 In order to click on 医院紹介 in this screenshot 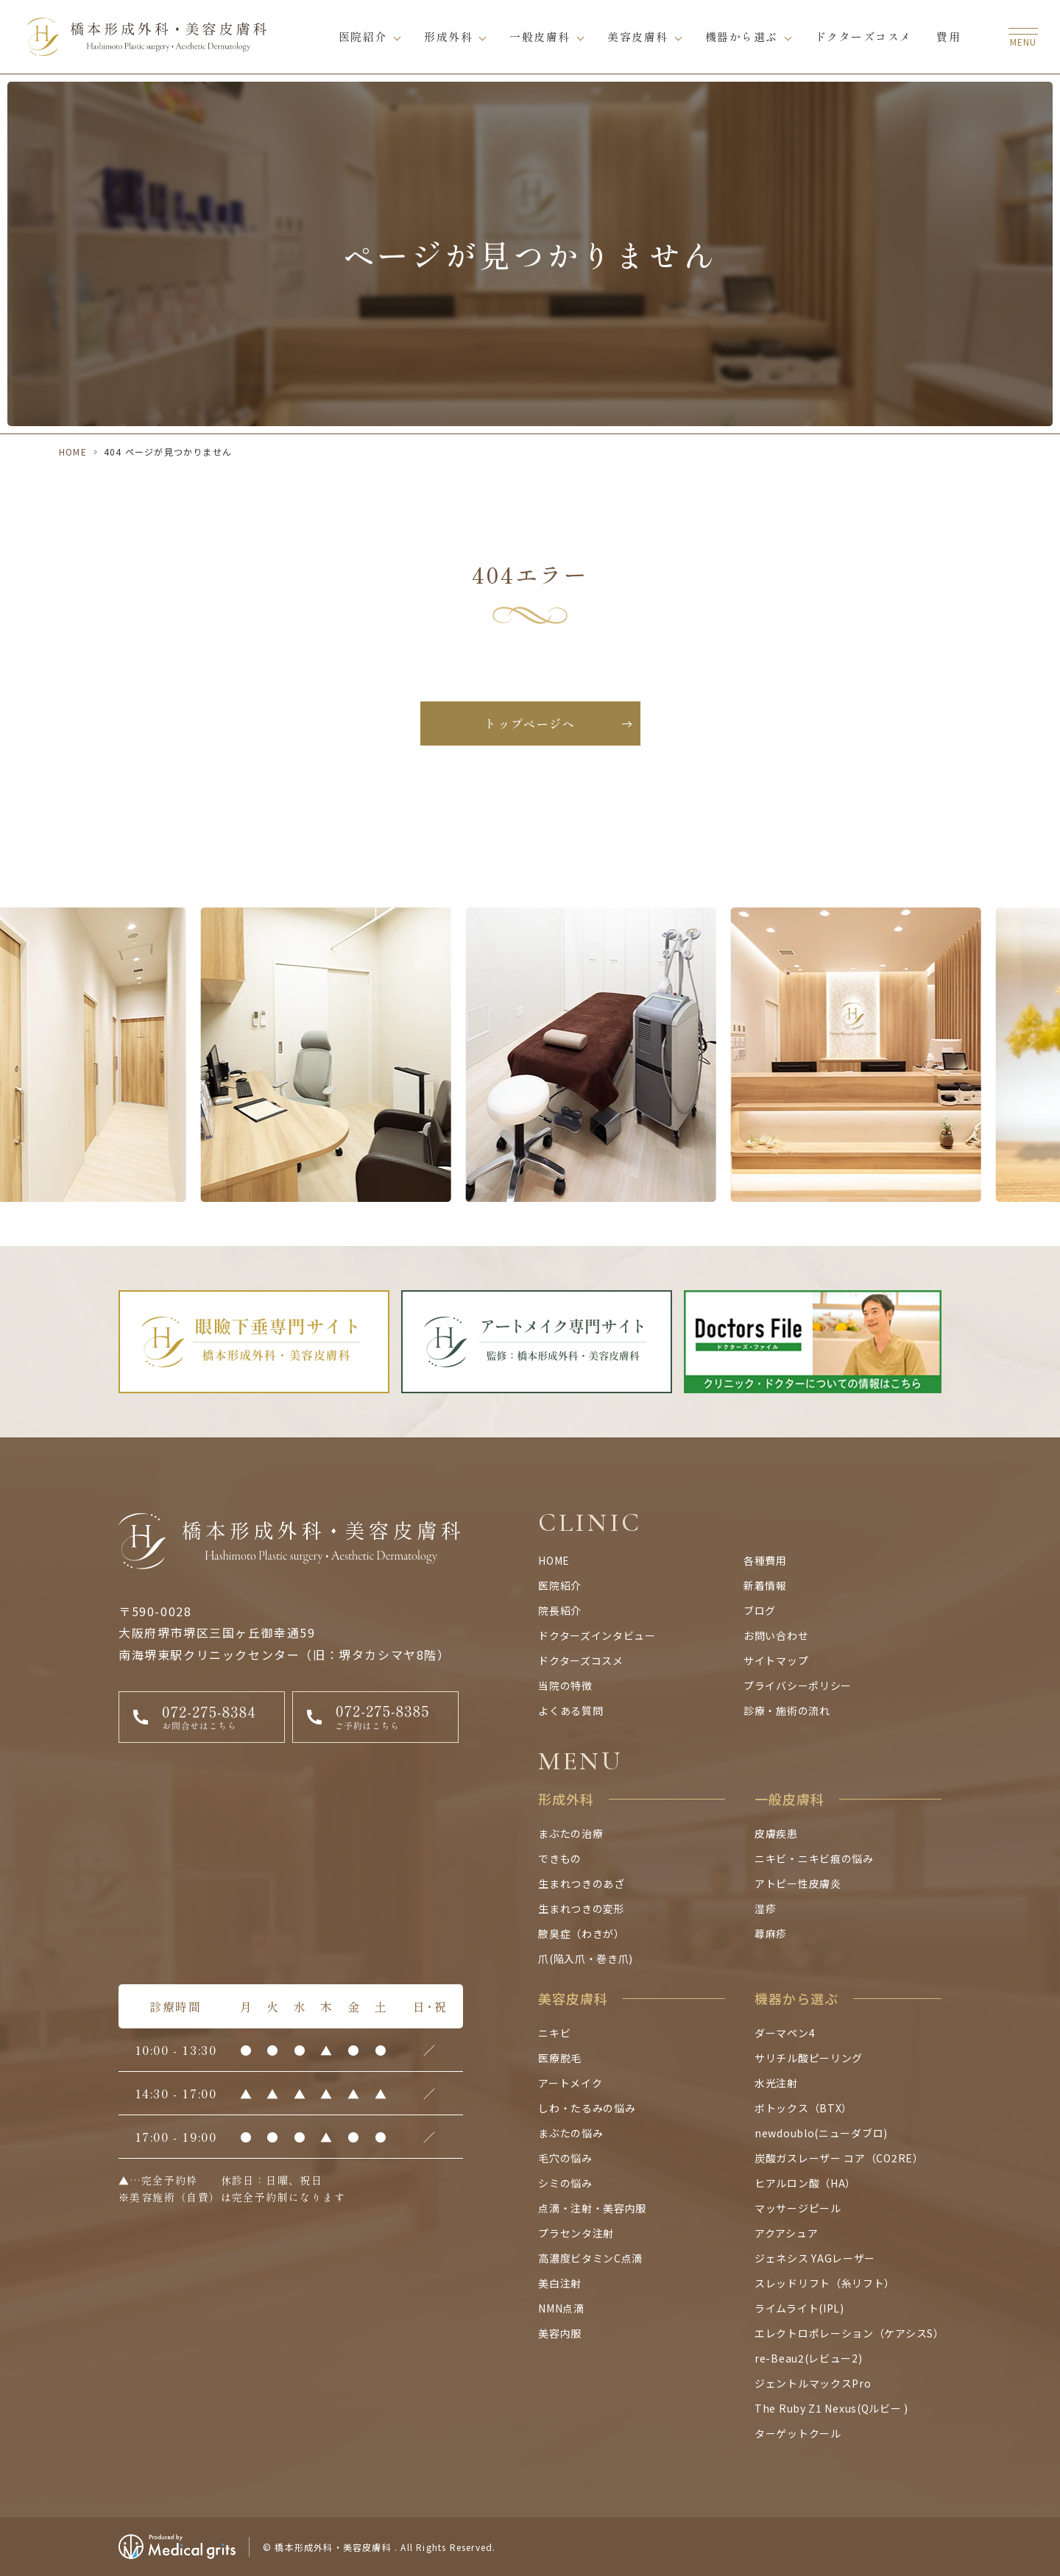, I will do `click(363, 36)`.